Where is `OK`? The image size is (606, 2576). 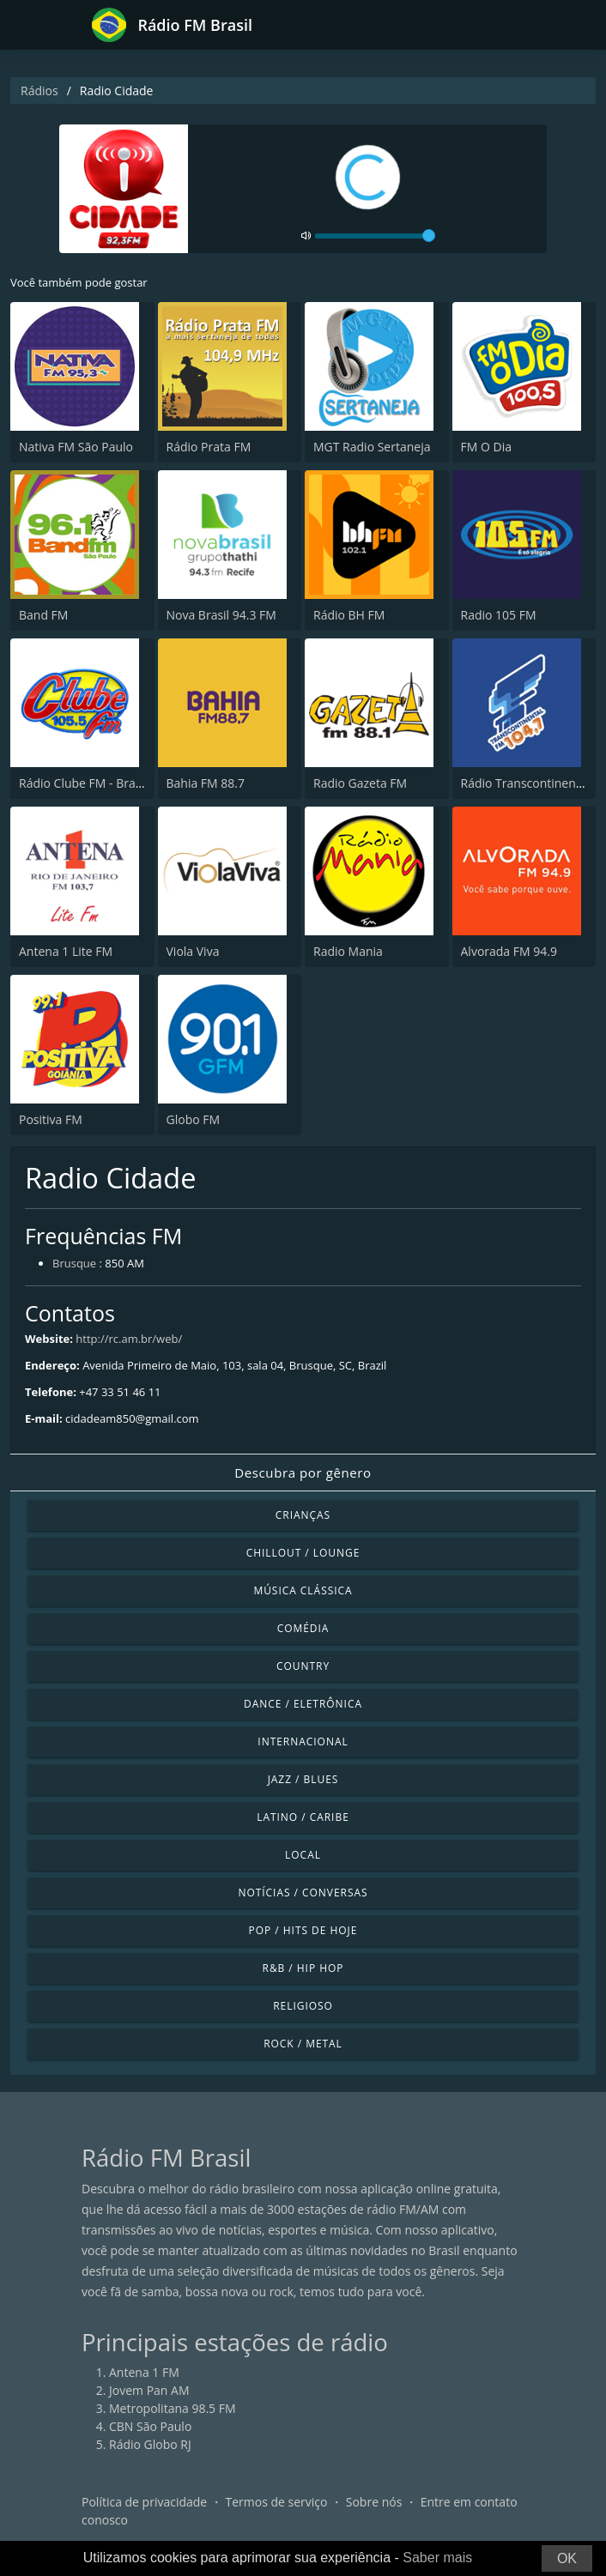 OK is located at coordinates (567, 2558).